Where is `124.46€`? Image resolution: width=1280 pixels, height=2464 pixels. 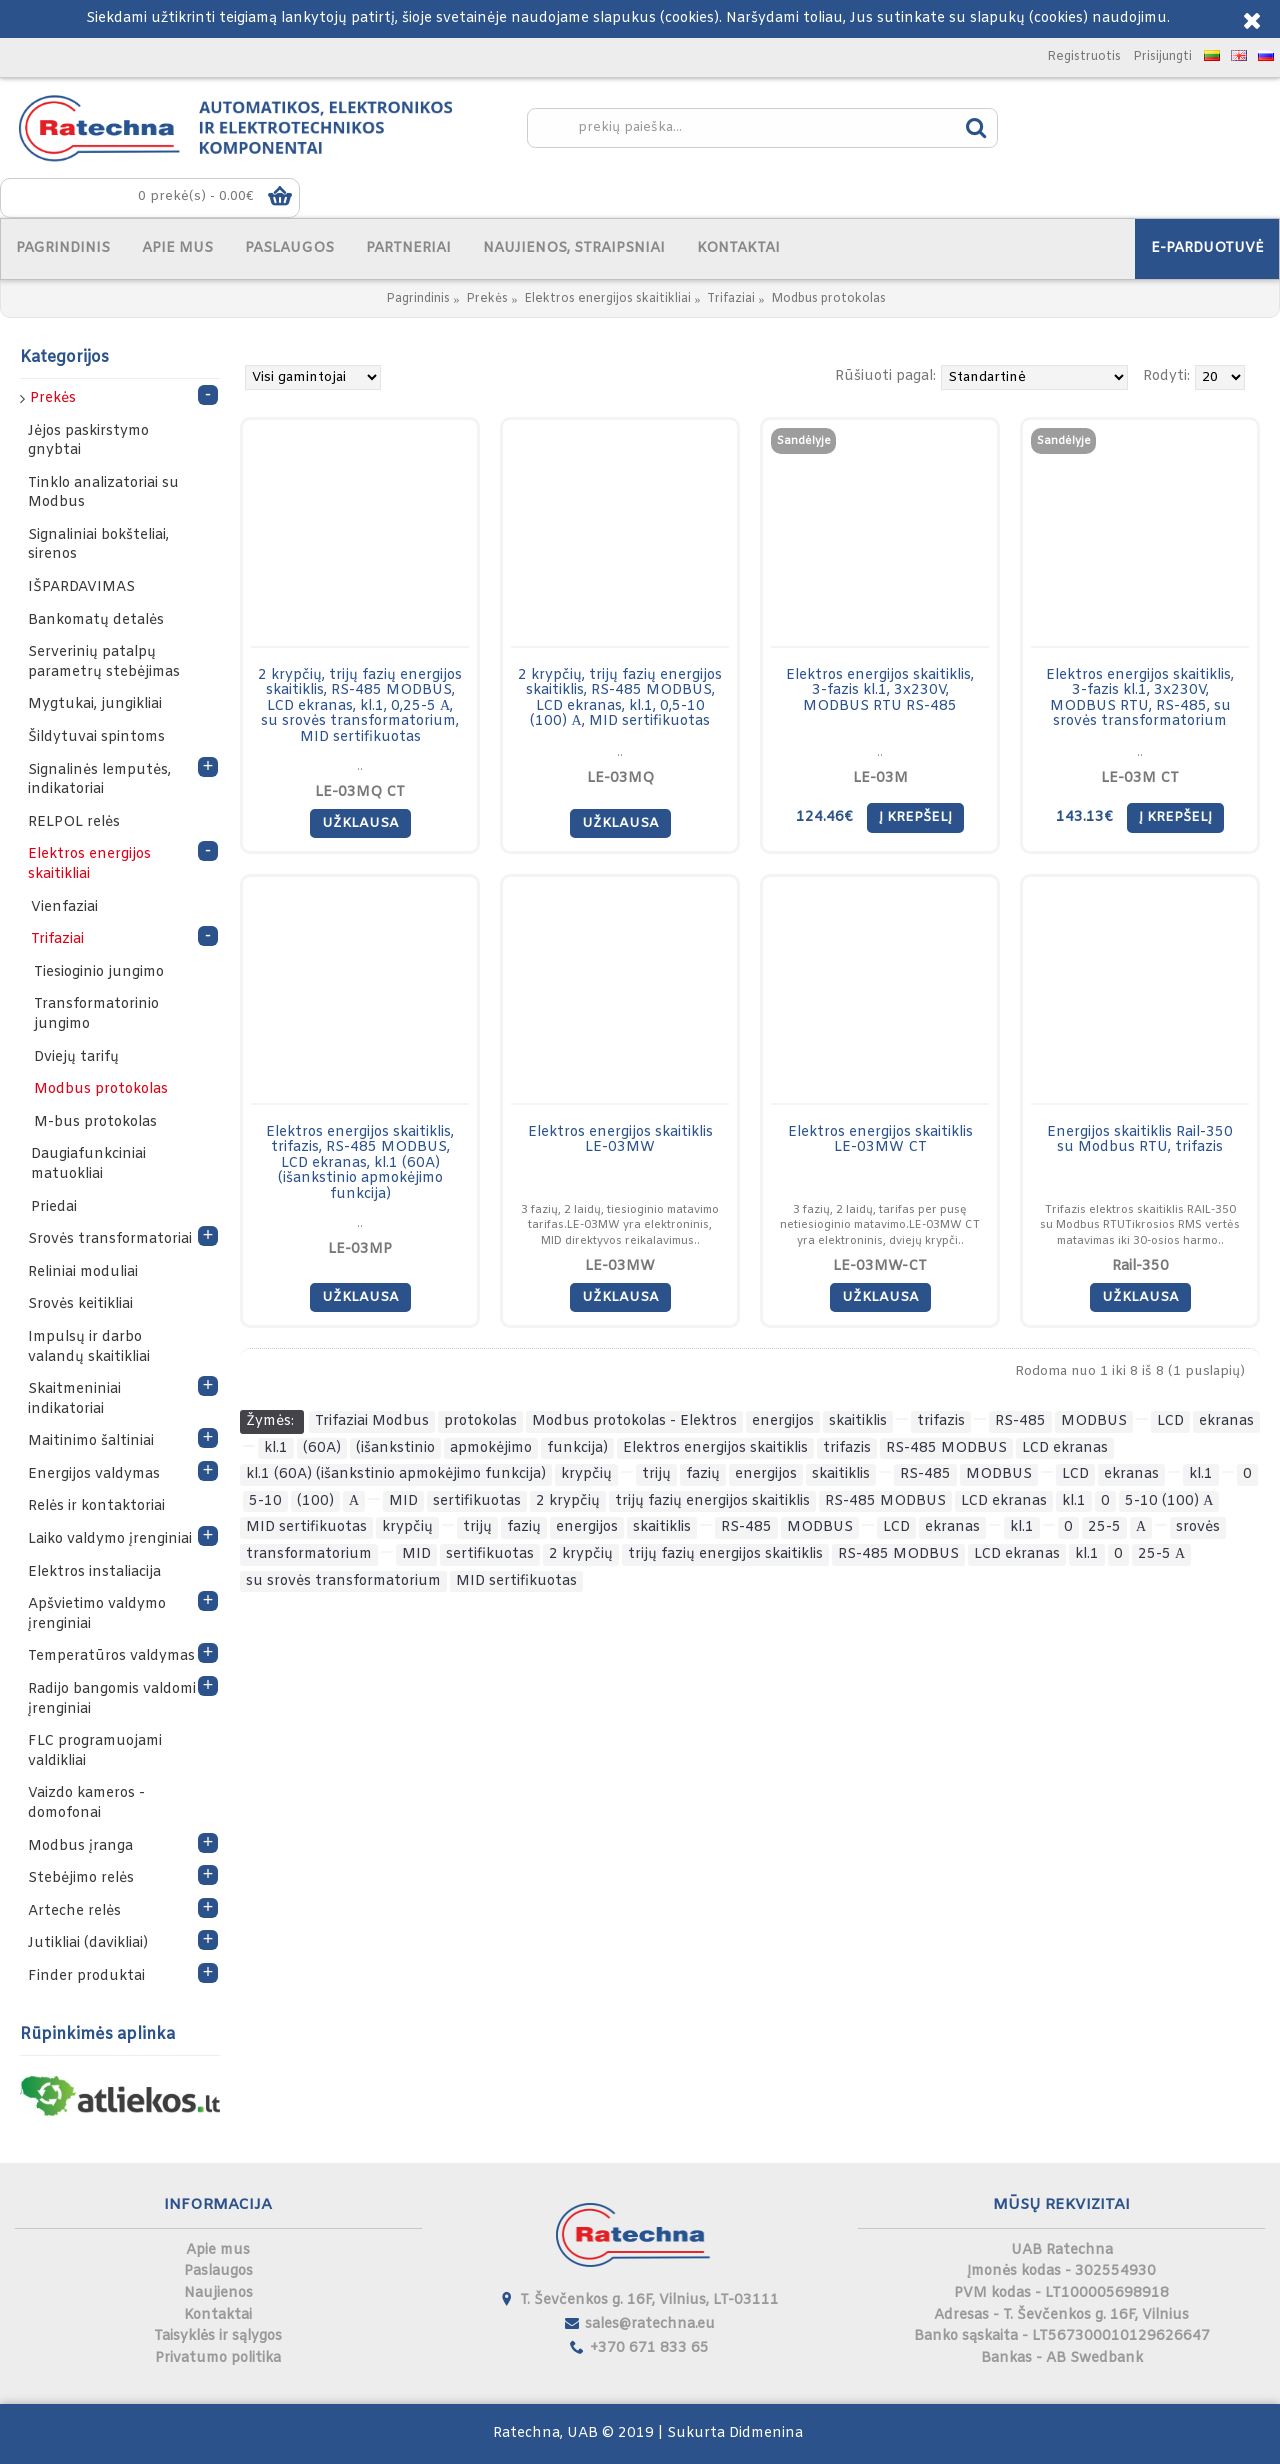
124.46€ is located at coordinates (824, 817).